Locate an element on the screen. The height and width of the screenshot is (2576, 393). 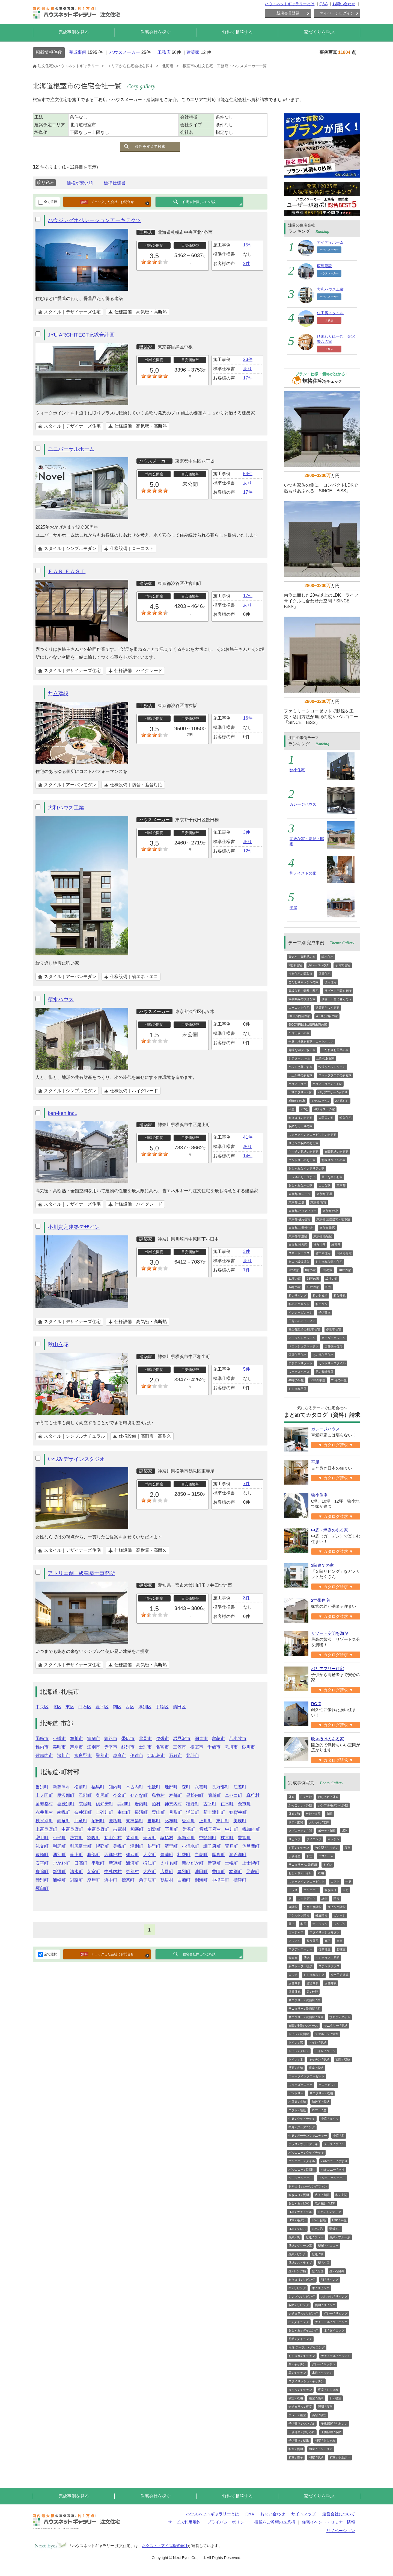
月形町 is located at coordinates (175, 1812).